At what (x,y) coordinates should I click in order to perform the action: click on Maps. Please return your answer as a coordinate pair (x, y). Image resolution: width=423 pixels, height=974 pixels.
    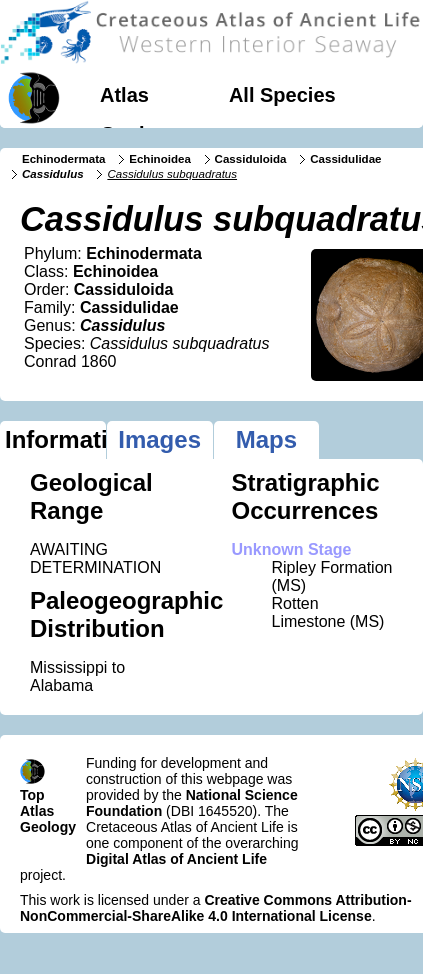
    Looking at the image, I should click on (266, 439).